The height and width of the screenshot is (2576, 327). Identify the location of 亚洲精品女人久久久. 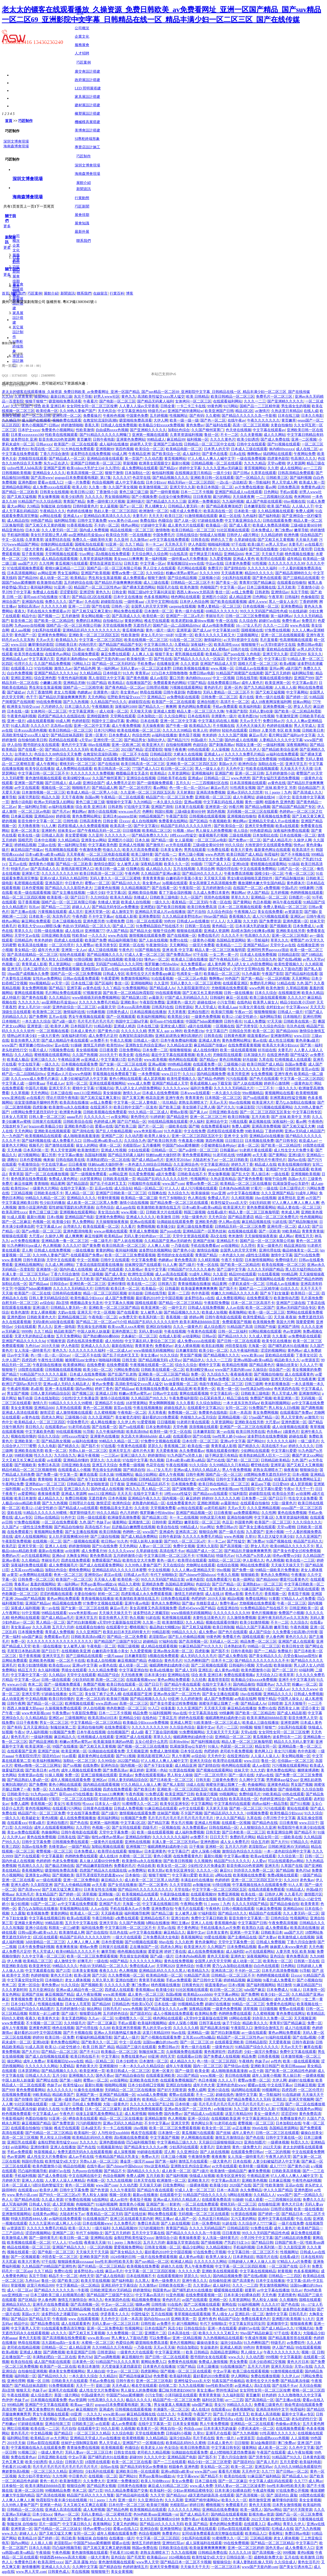
(48, 473).